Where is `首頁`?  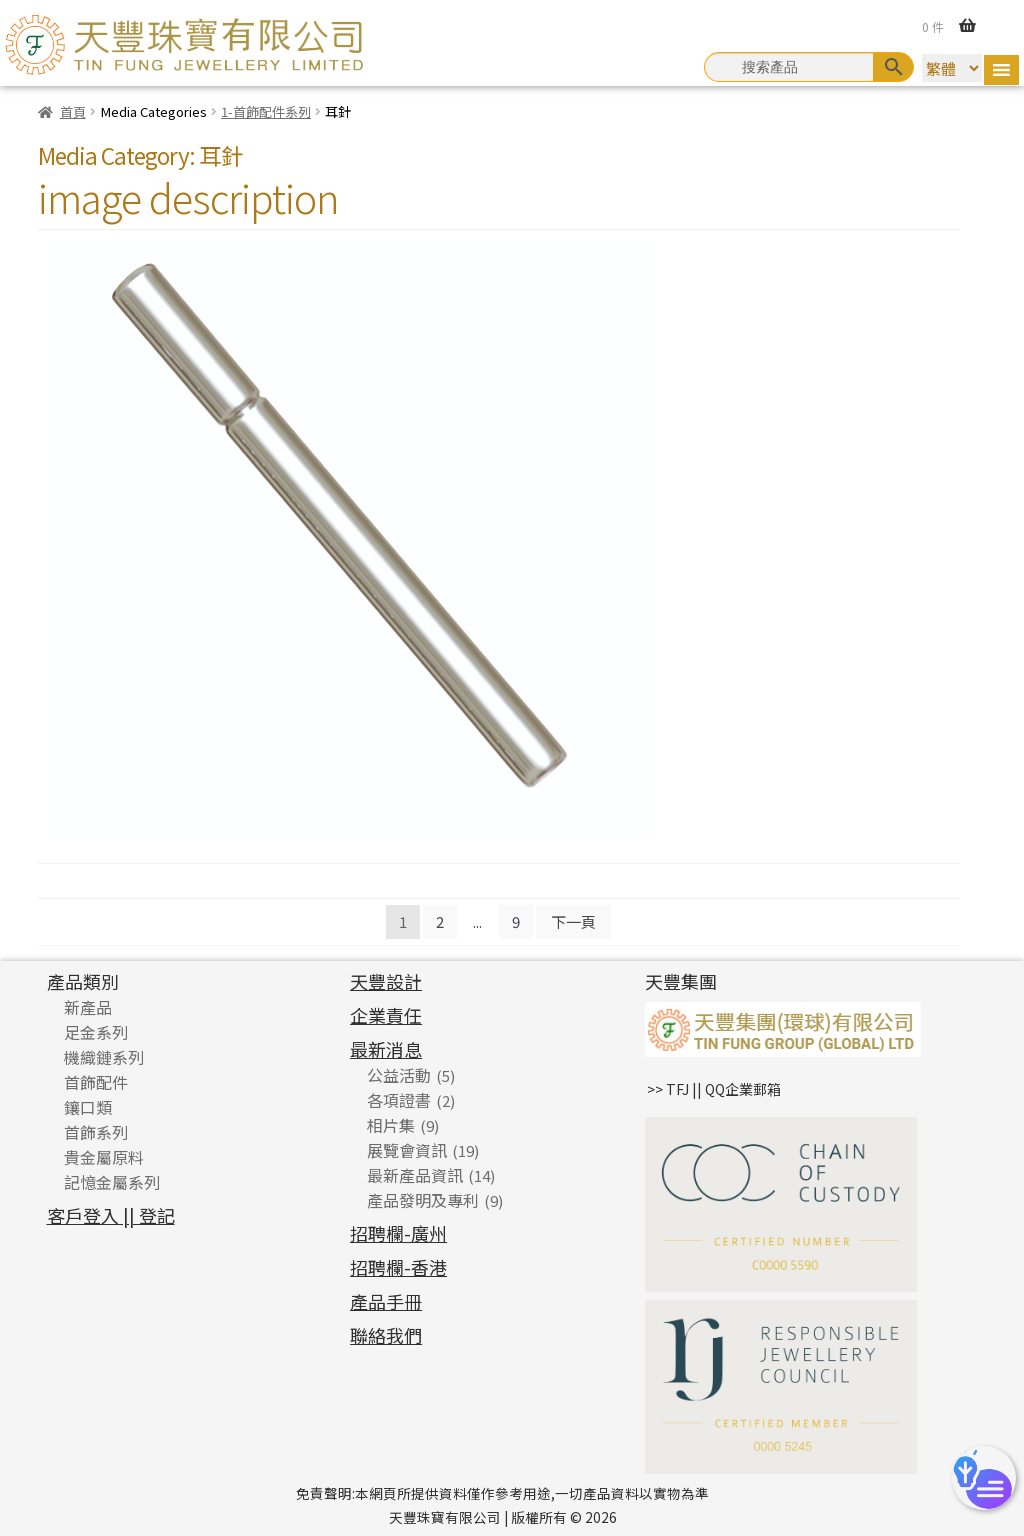 首頁 is located at coordinates (73, 111).